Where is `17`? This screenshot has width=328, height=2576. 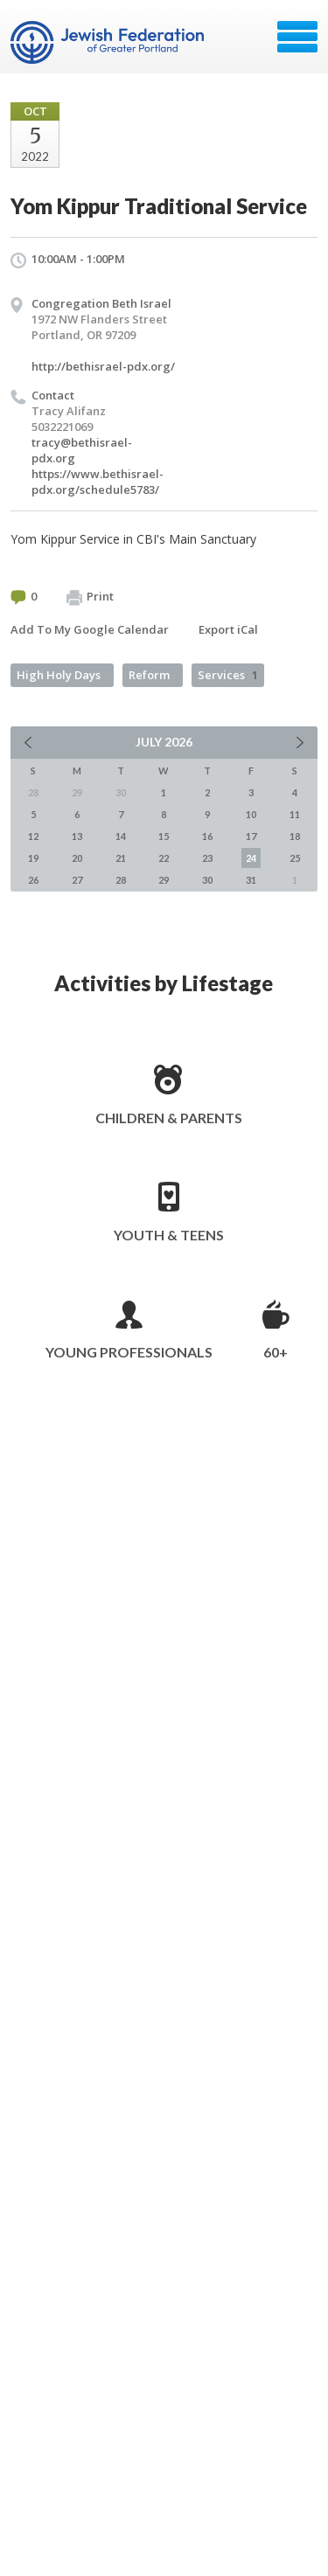 17 is located at coordinates (251, 836).